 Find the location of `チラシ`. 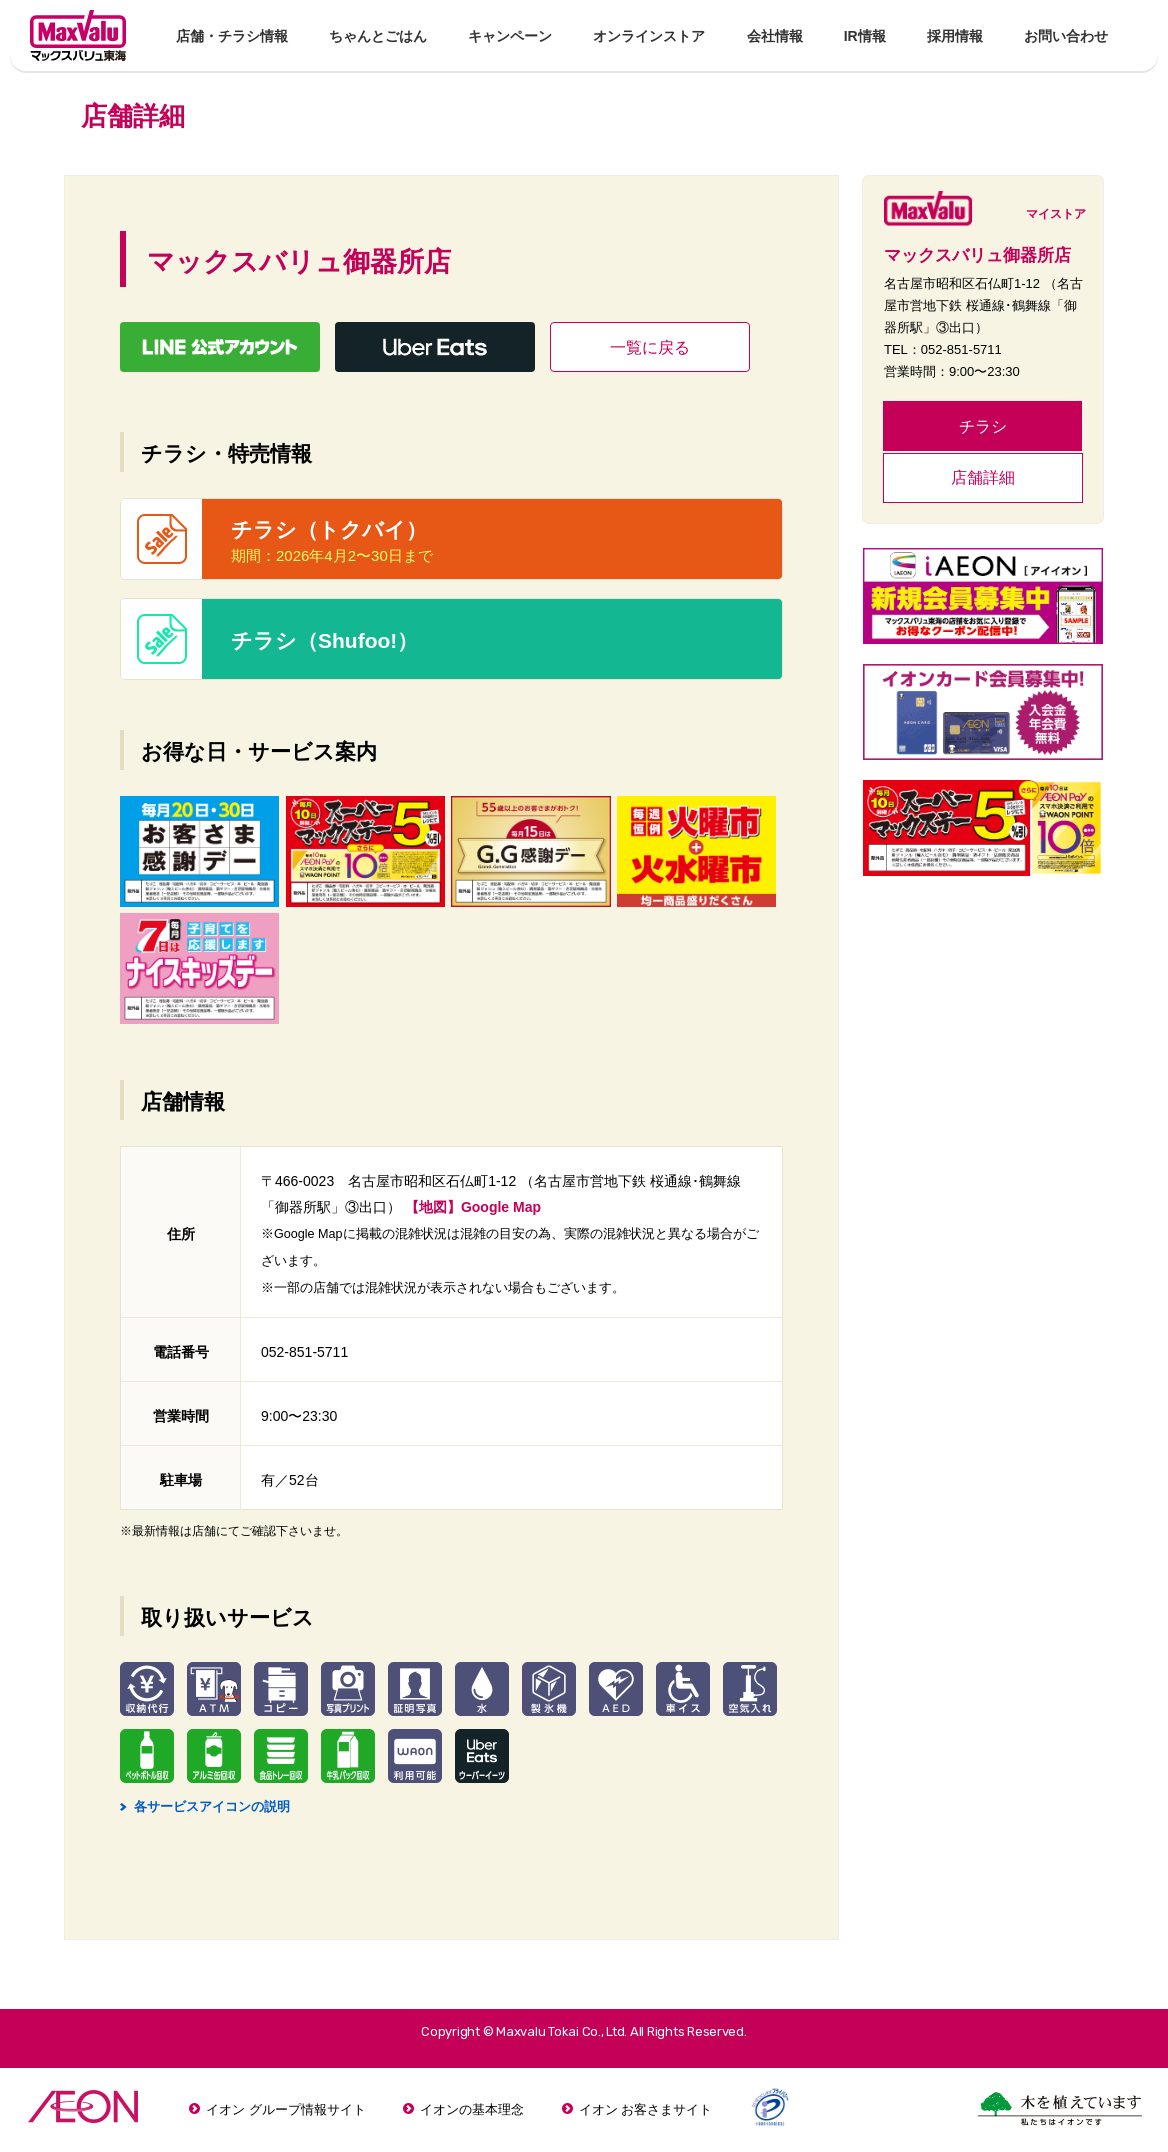

チラシ is located at coordinates (983, 426).